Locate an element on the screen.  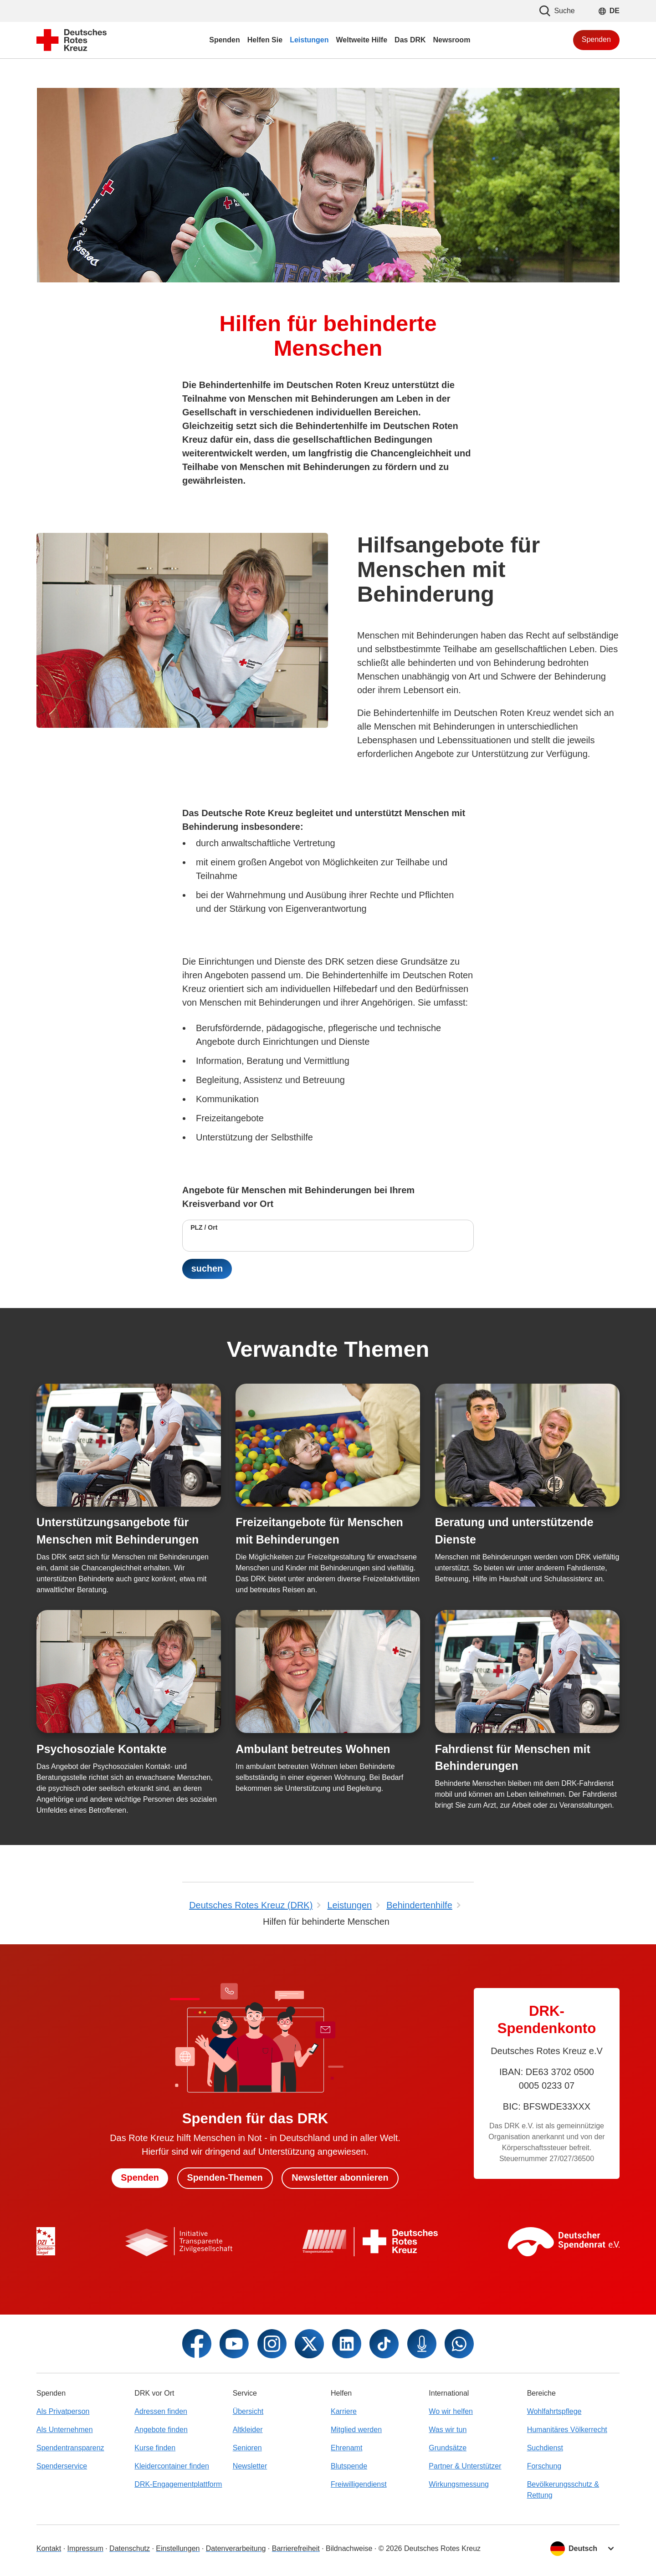
Forschung is located at coordinates (544, 2466).